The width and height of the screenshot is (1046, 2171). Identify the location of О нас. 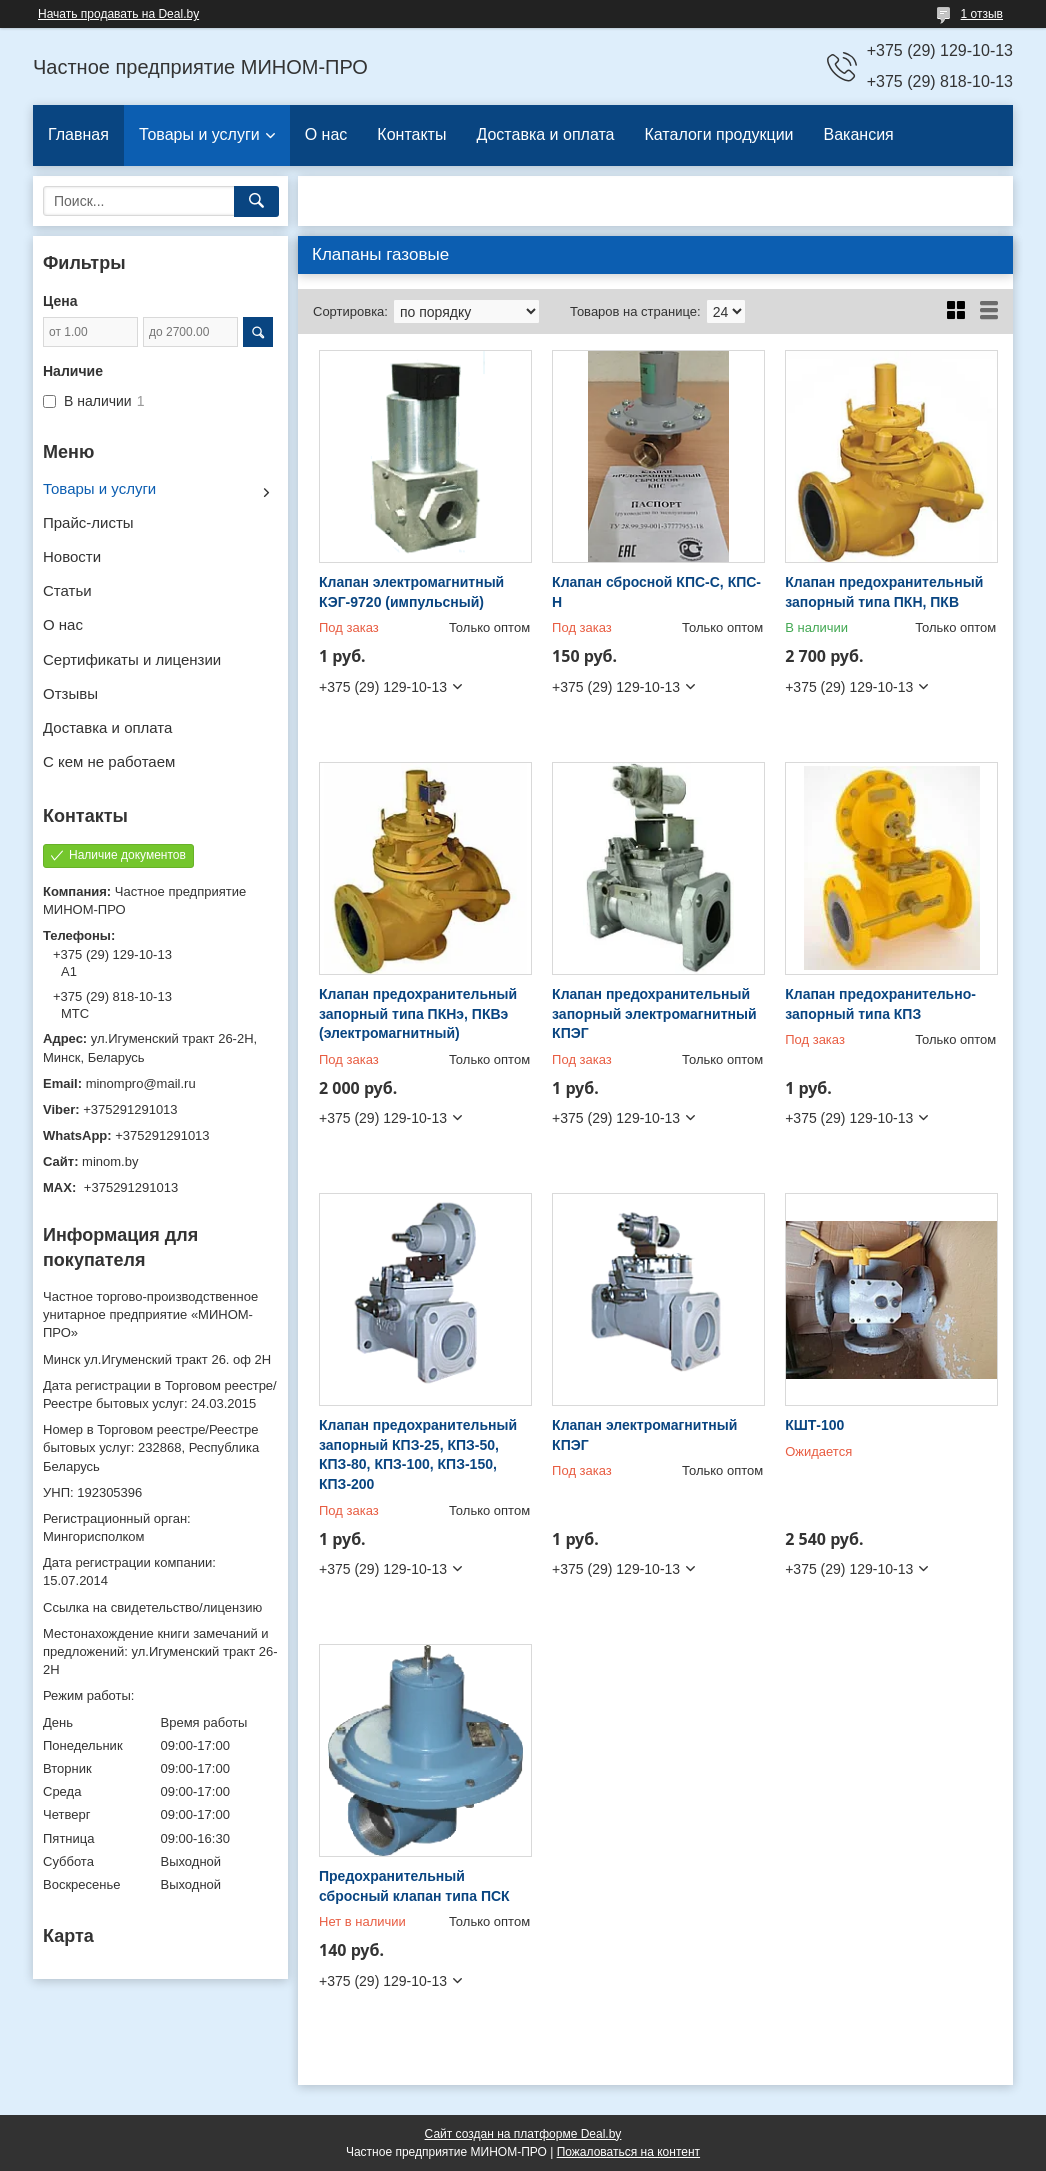
(326, 134).